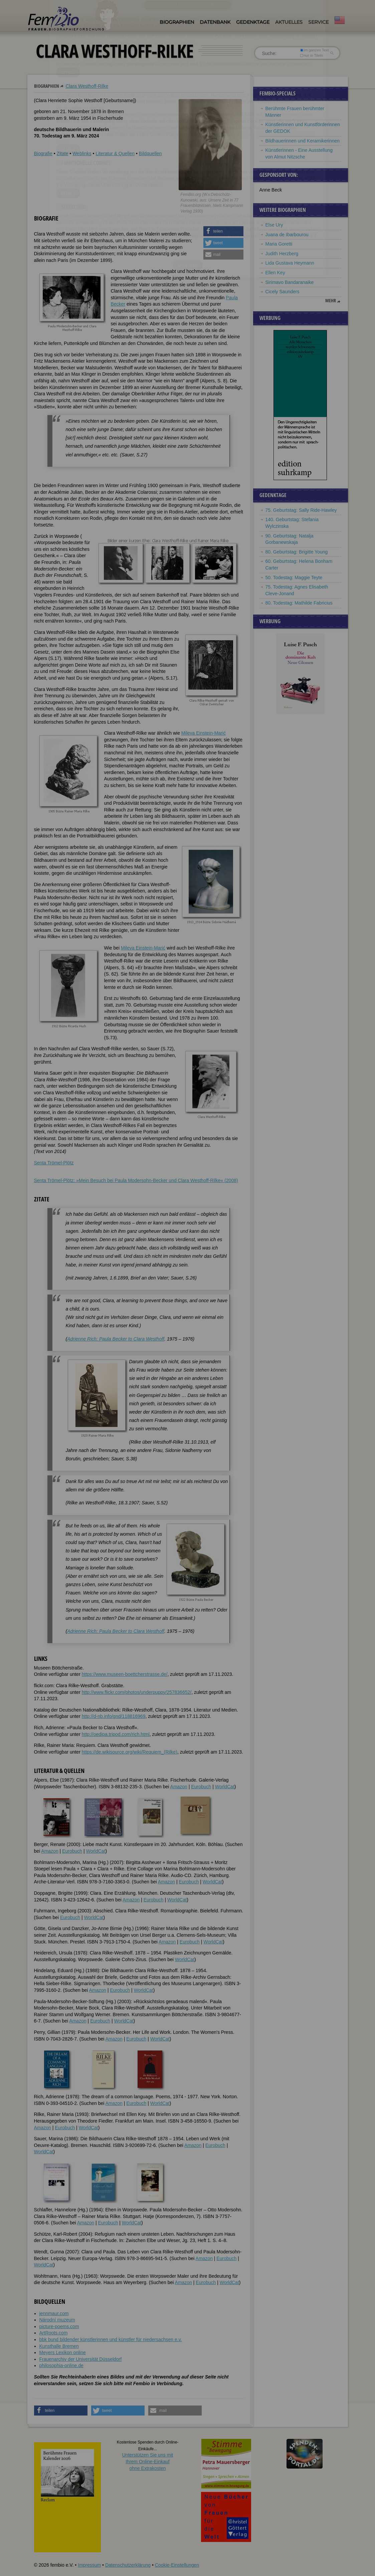 The image size is (375, 2576). What do you see at coordinates (86, 86) in the screenshot?
I see `Clara Westhoff-Rilke` at bounding box center [86, 86].